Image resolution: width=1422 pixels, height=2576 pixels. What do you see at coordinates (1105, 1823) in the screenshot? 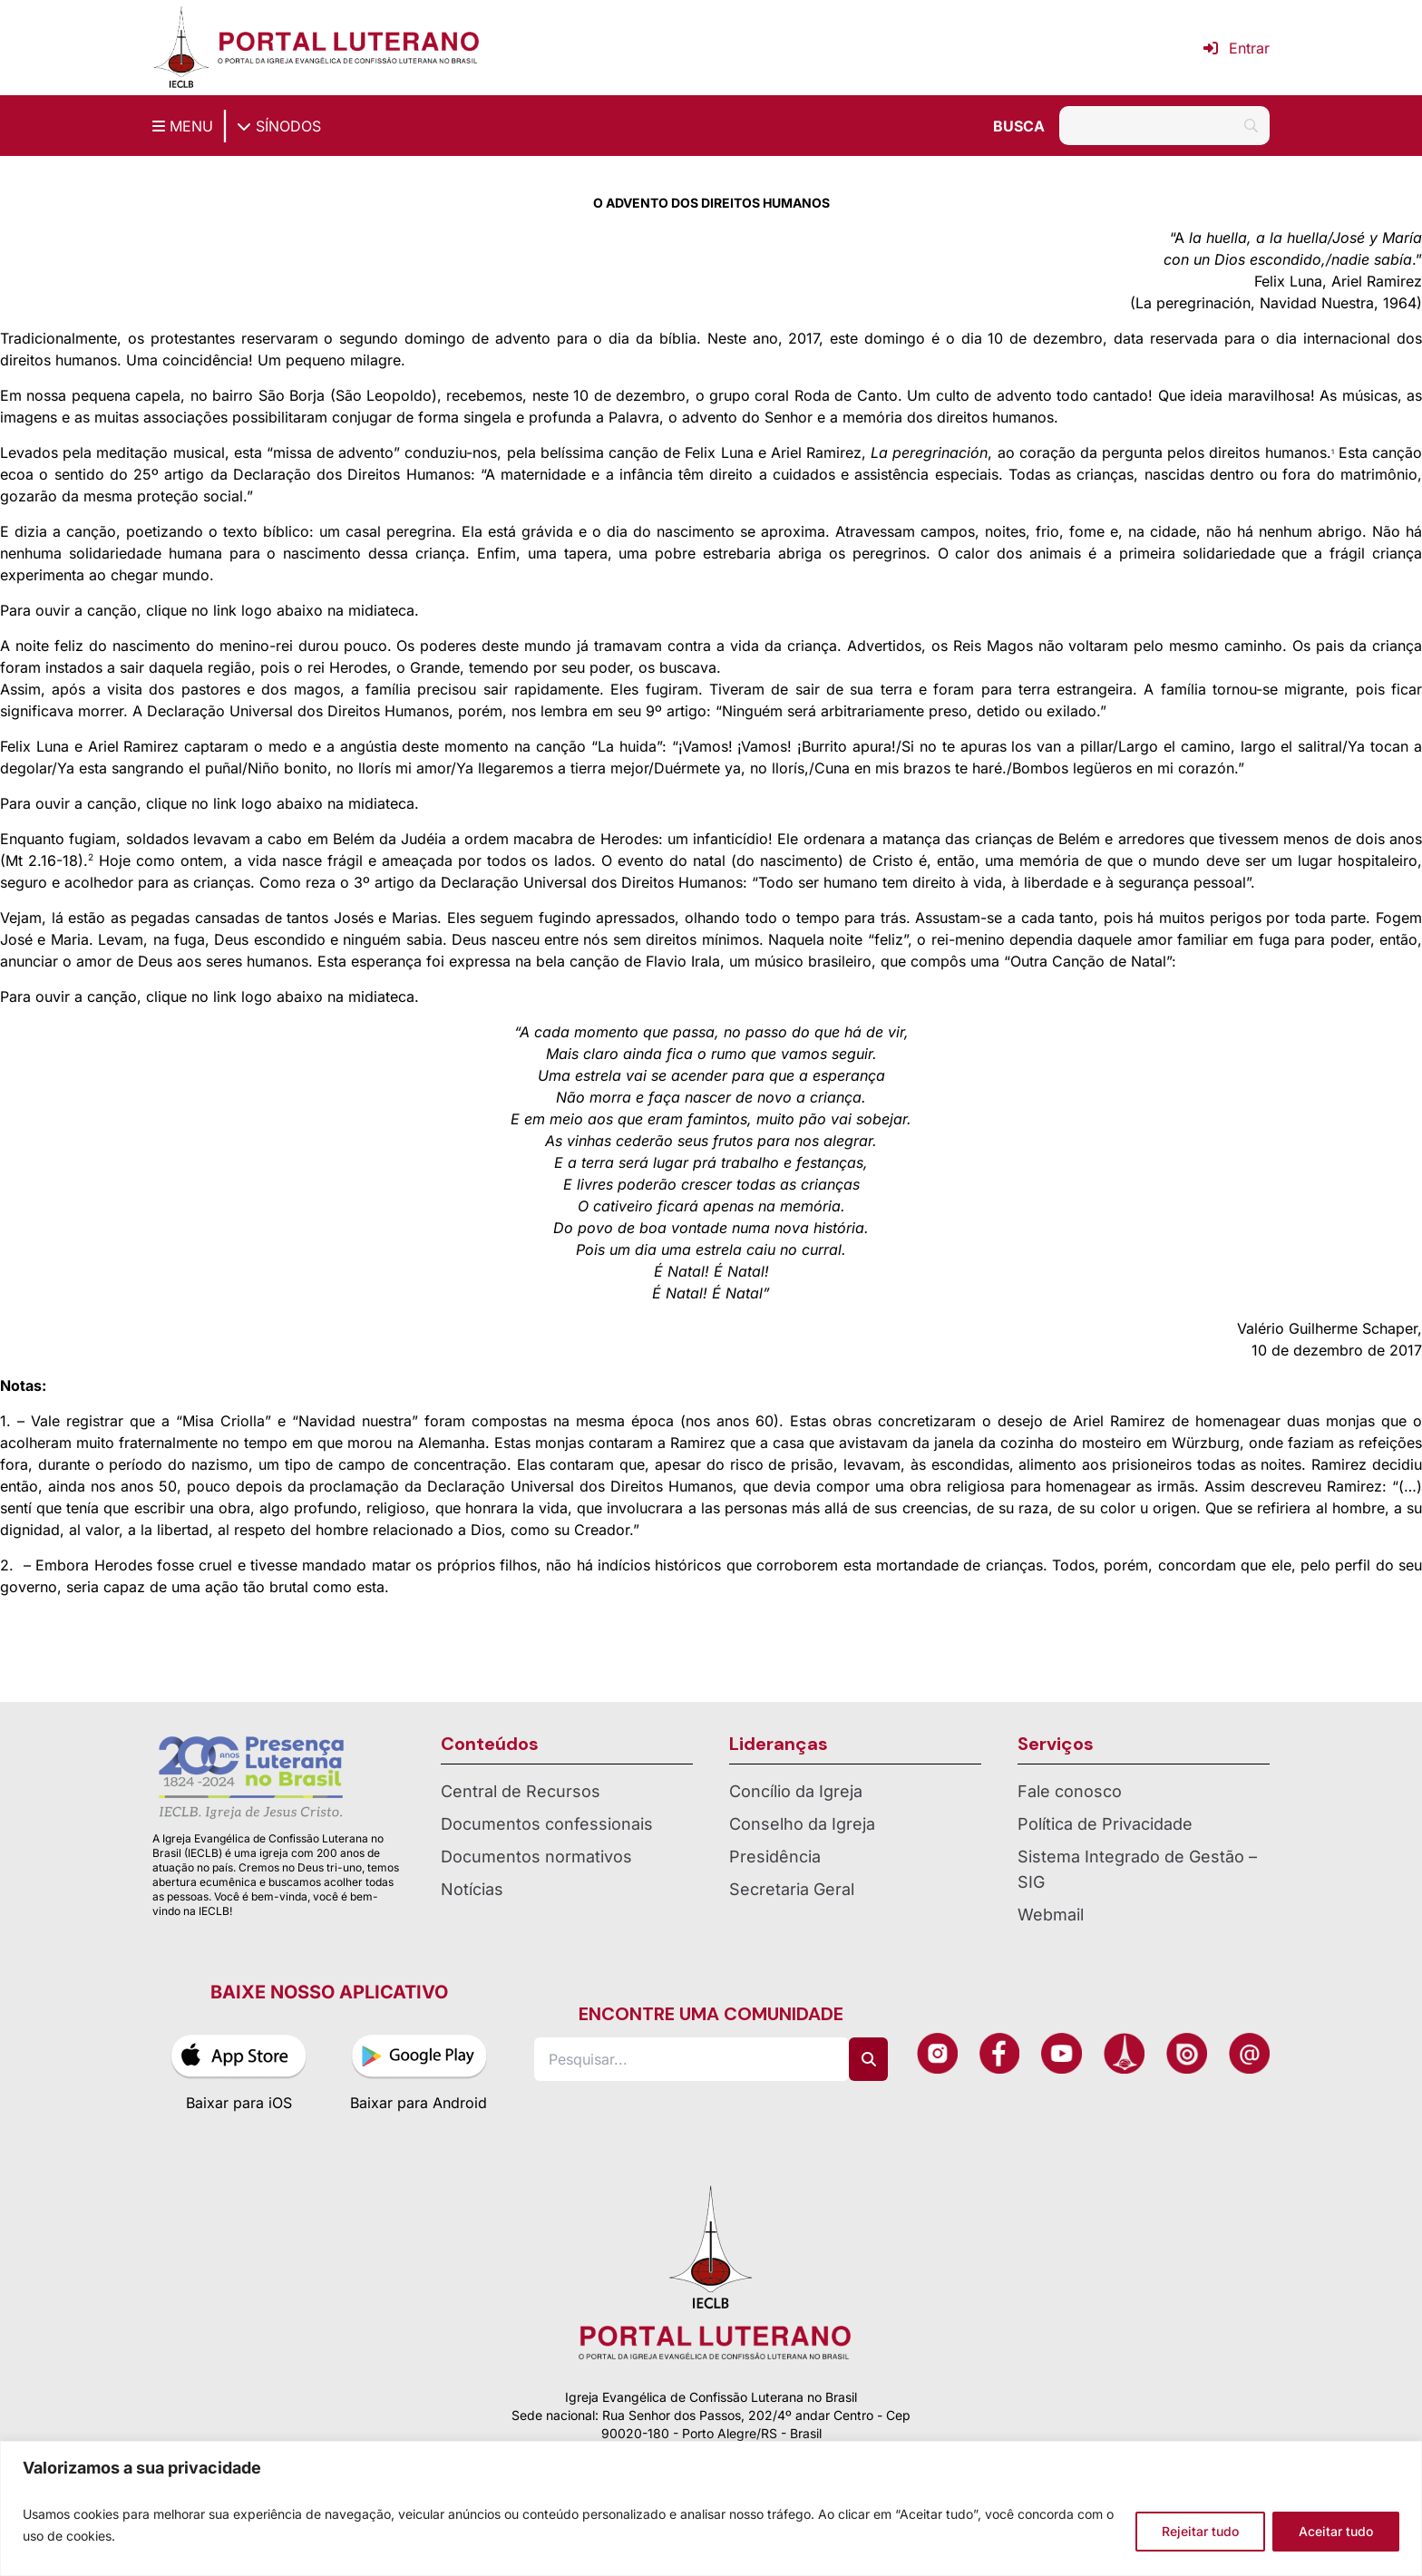
I see `Política de Privacidade` at bounding box center [1105, 1823].